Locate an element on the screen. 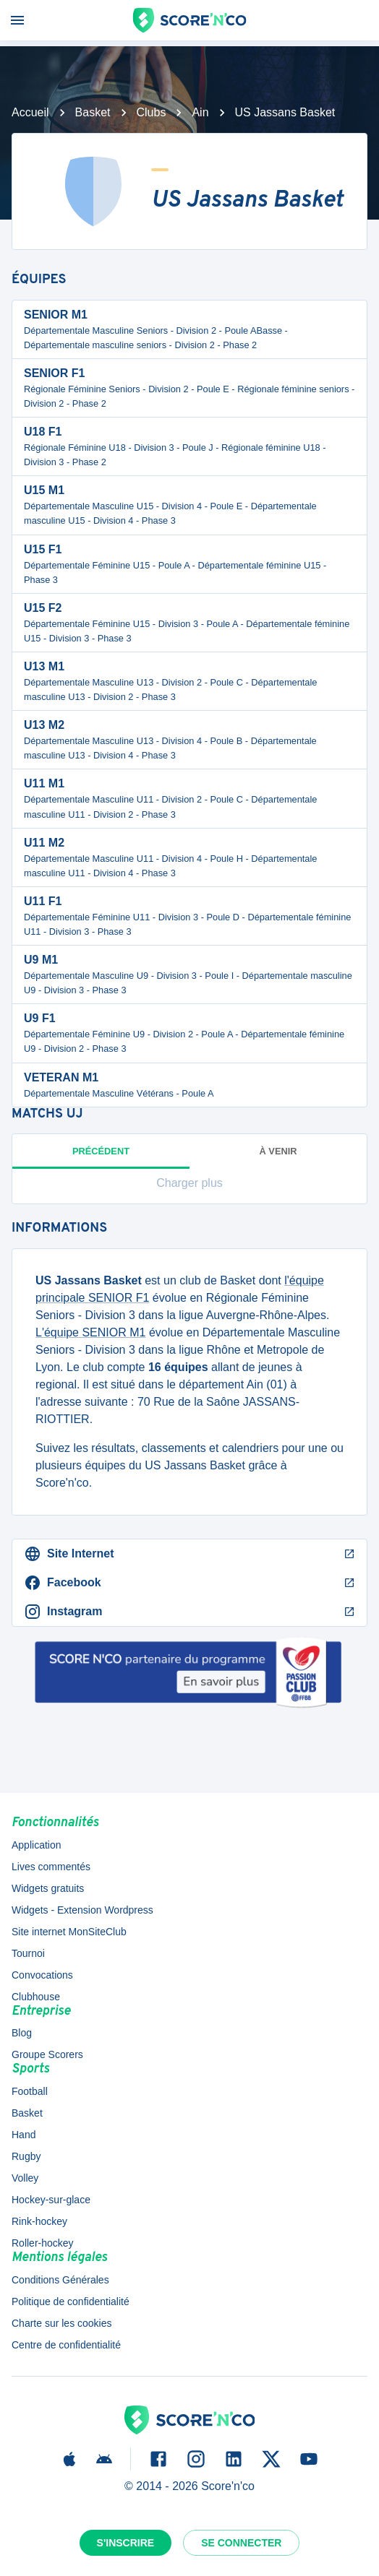  Politique de confidentialité is located at coordinates (70, 2301).